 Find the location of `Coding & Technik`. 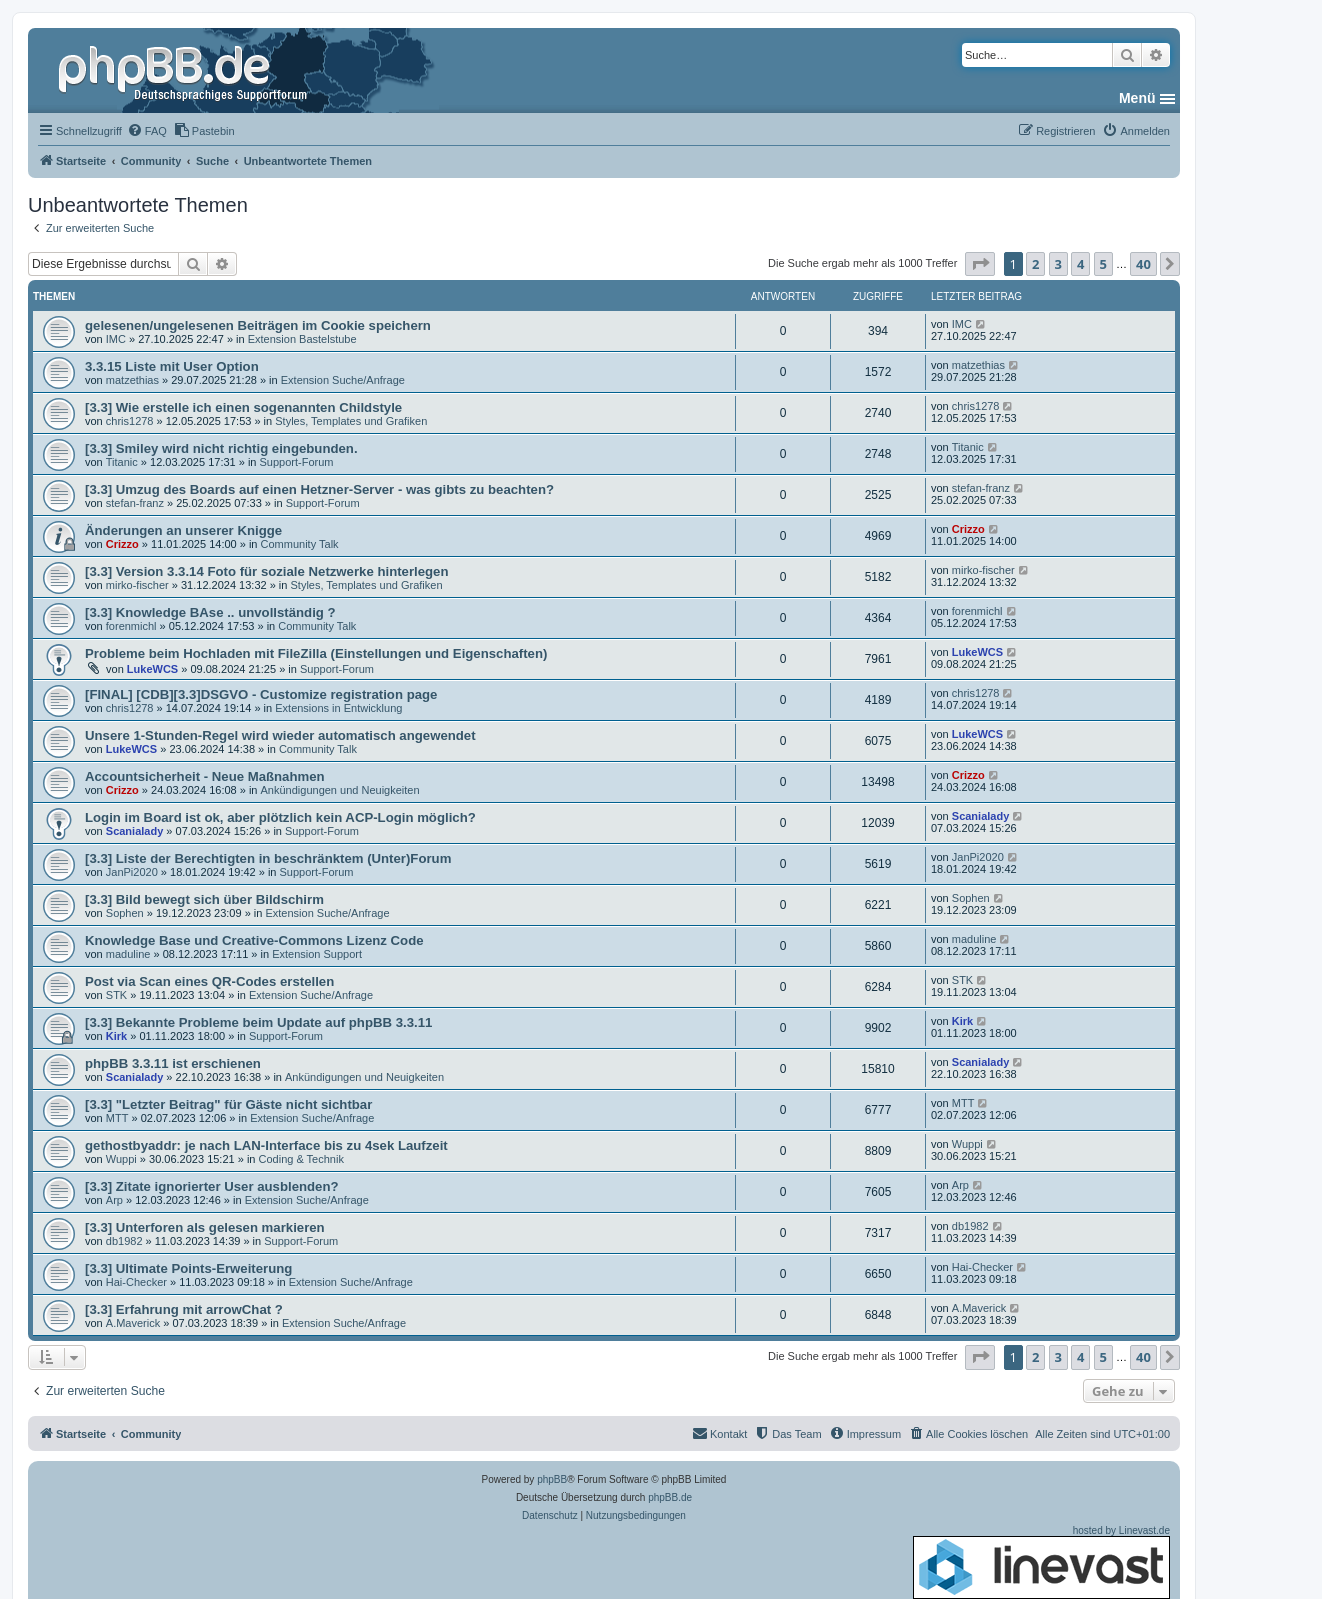

Coding & Technik is located at coordinates (301, 1159).